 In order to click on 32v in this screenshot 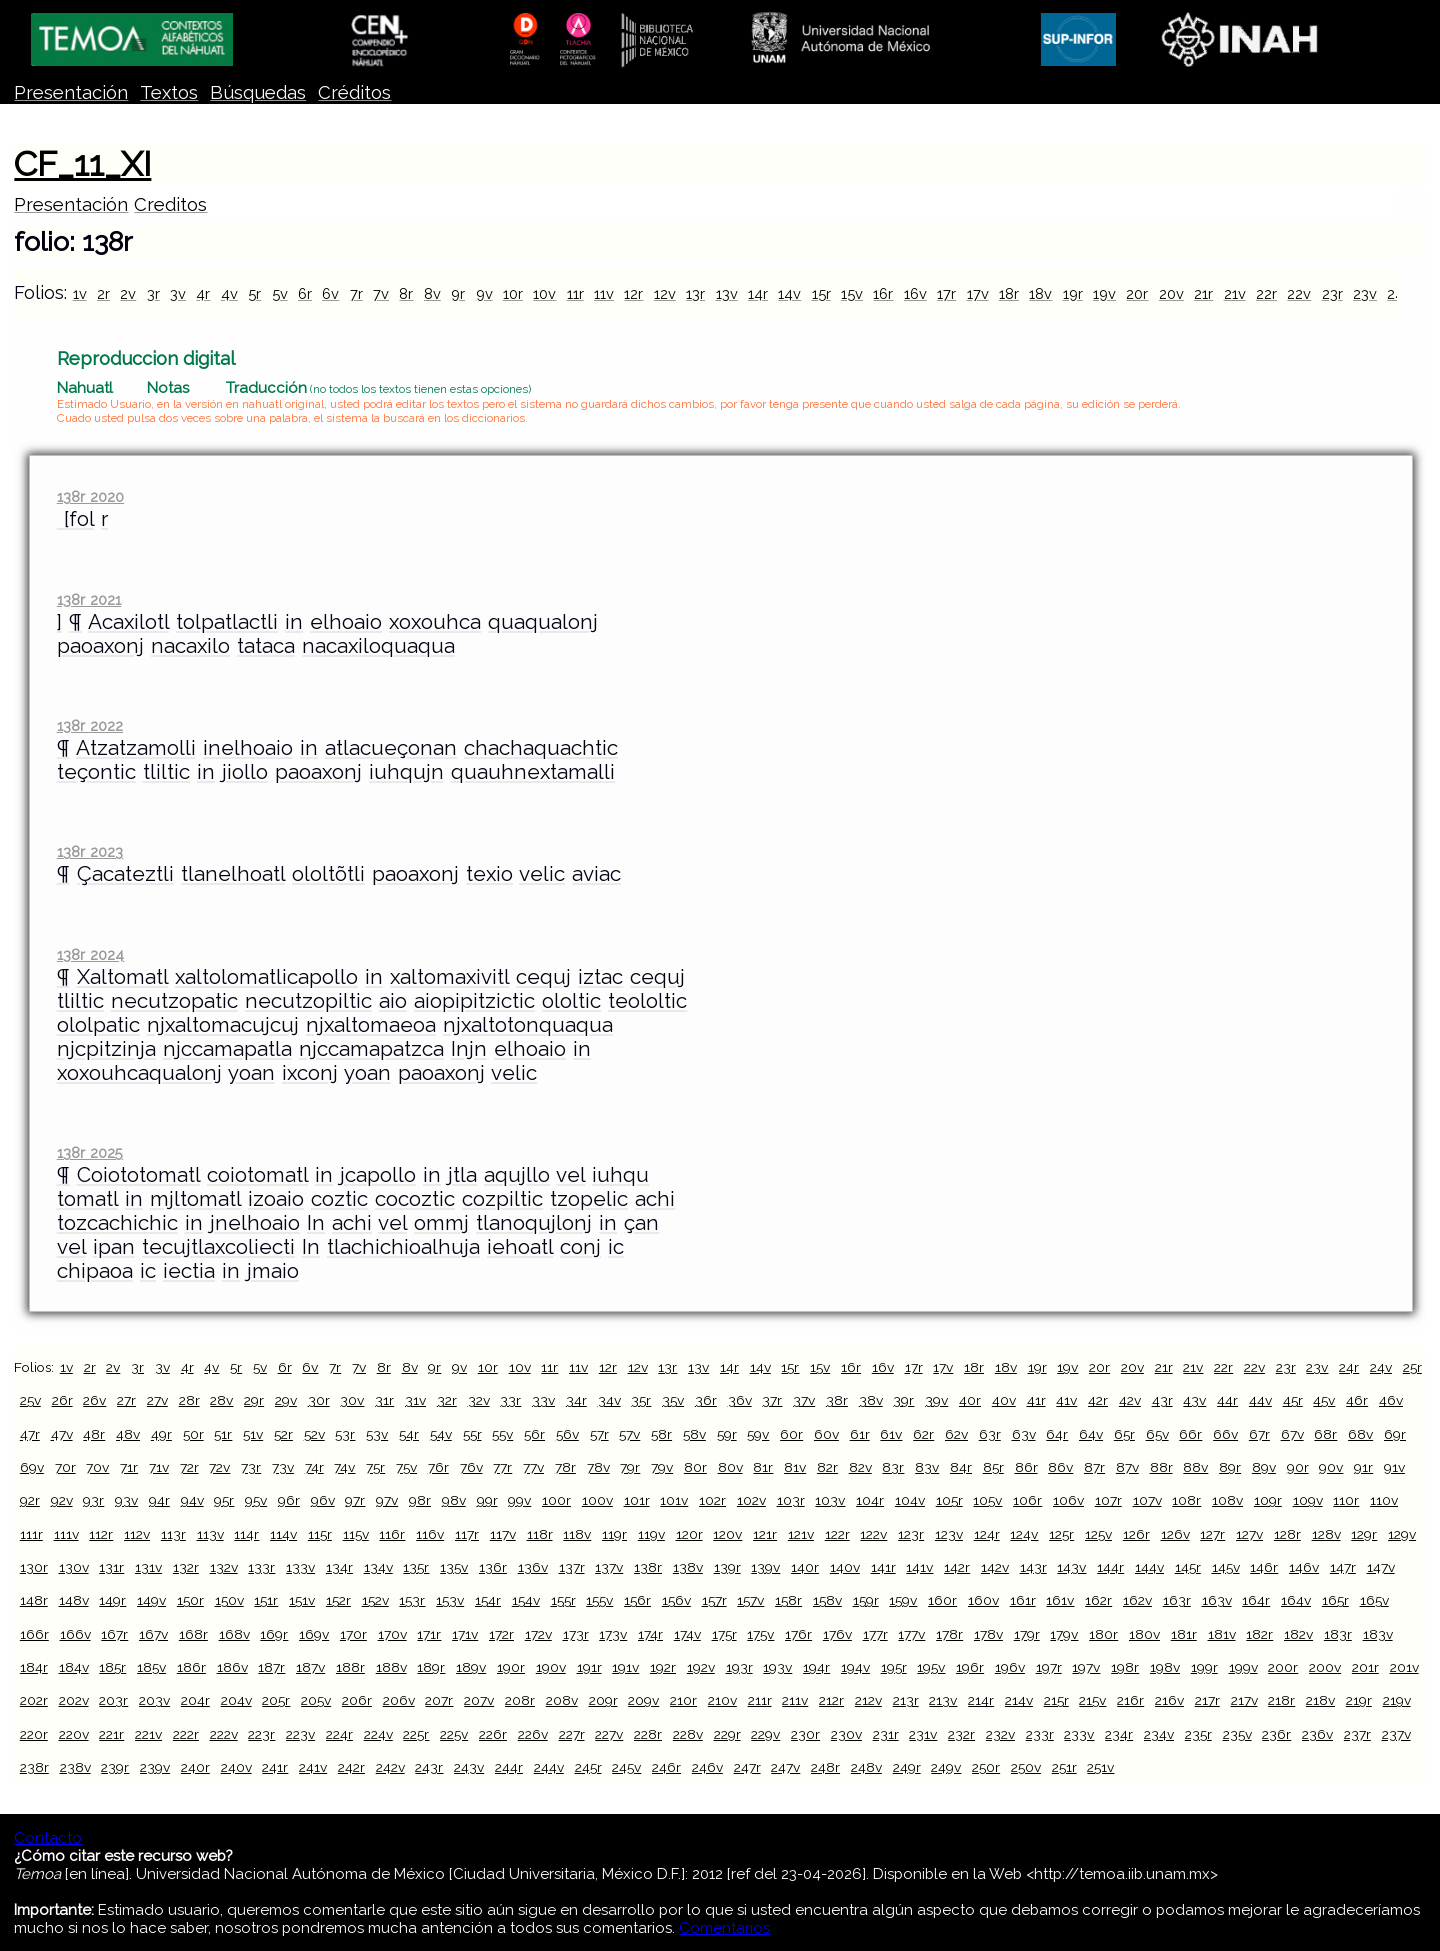, I will do `click(479, 1400)`.